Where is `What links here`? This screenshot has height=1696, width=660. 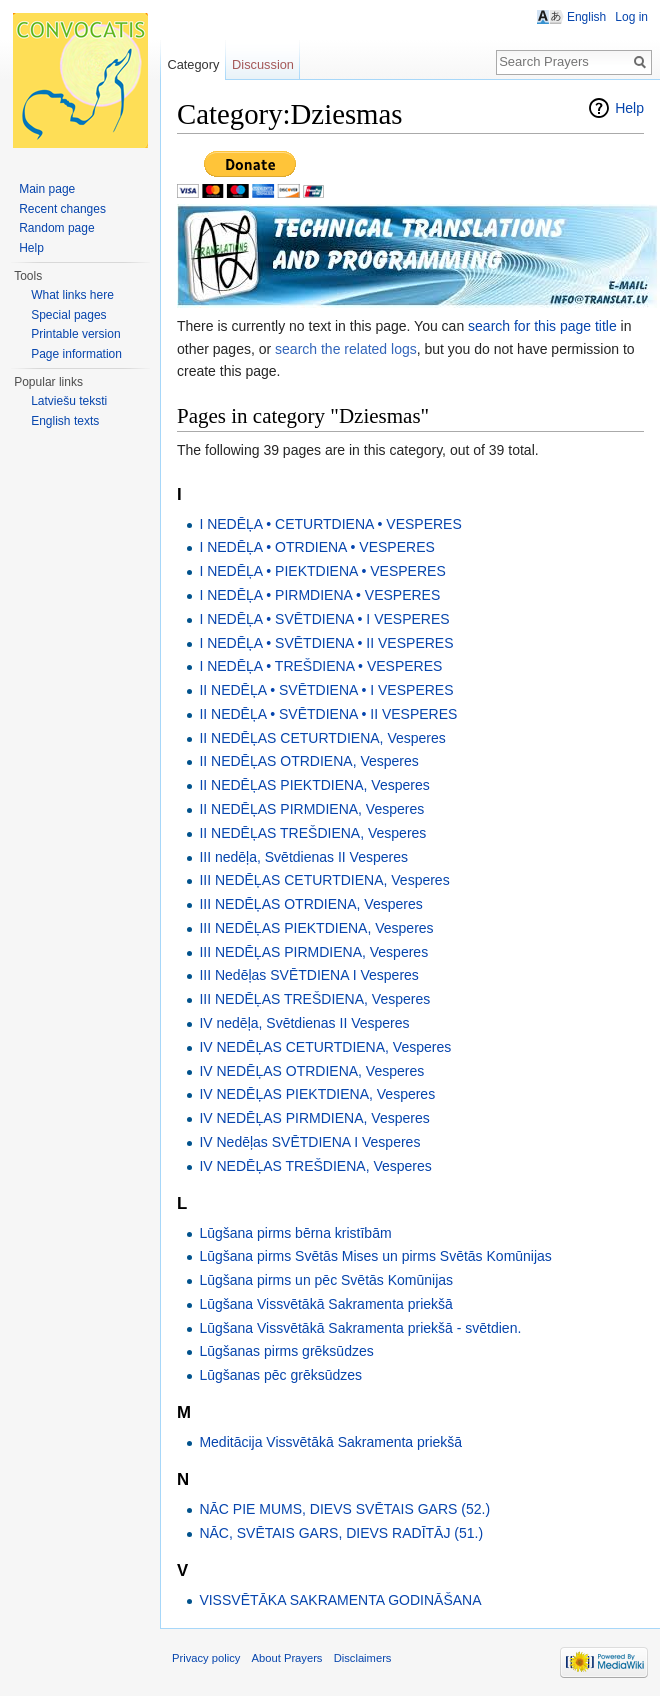 What links here is located at coordinates (72, 295).